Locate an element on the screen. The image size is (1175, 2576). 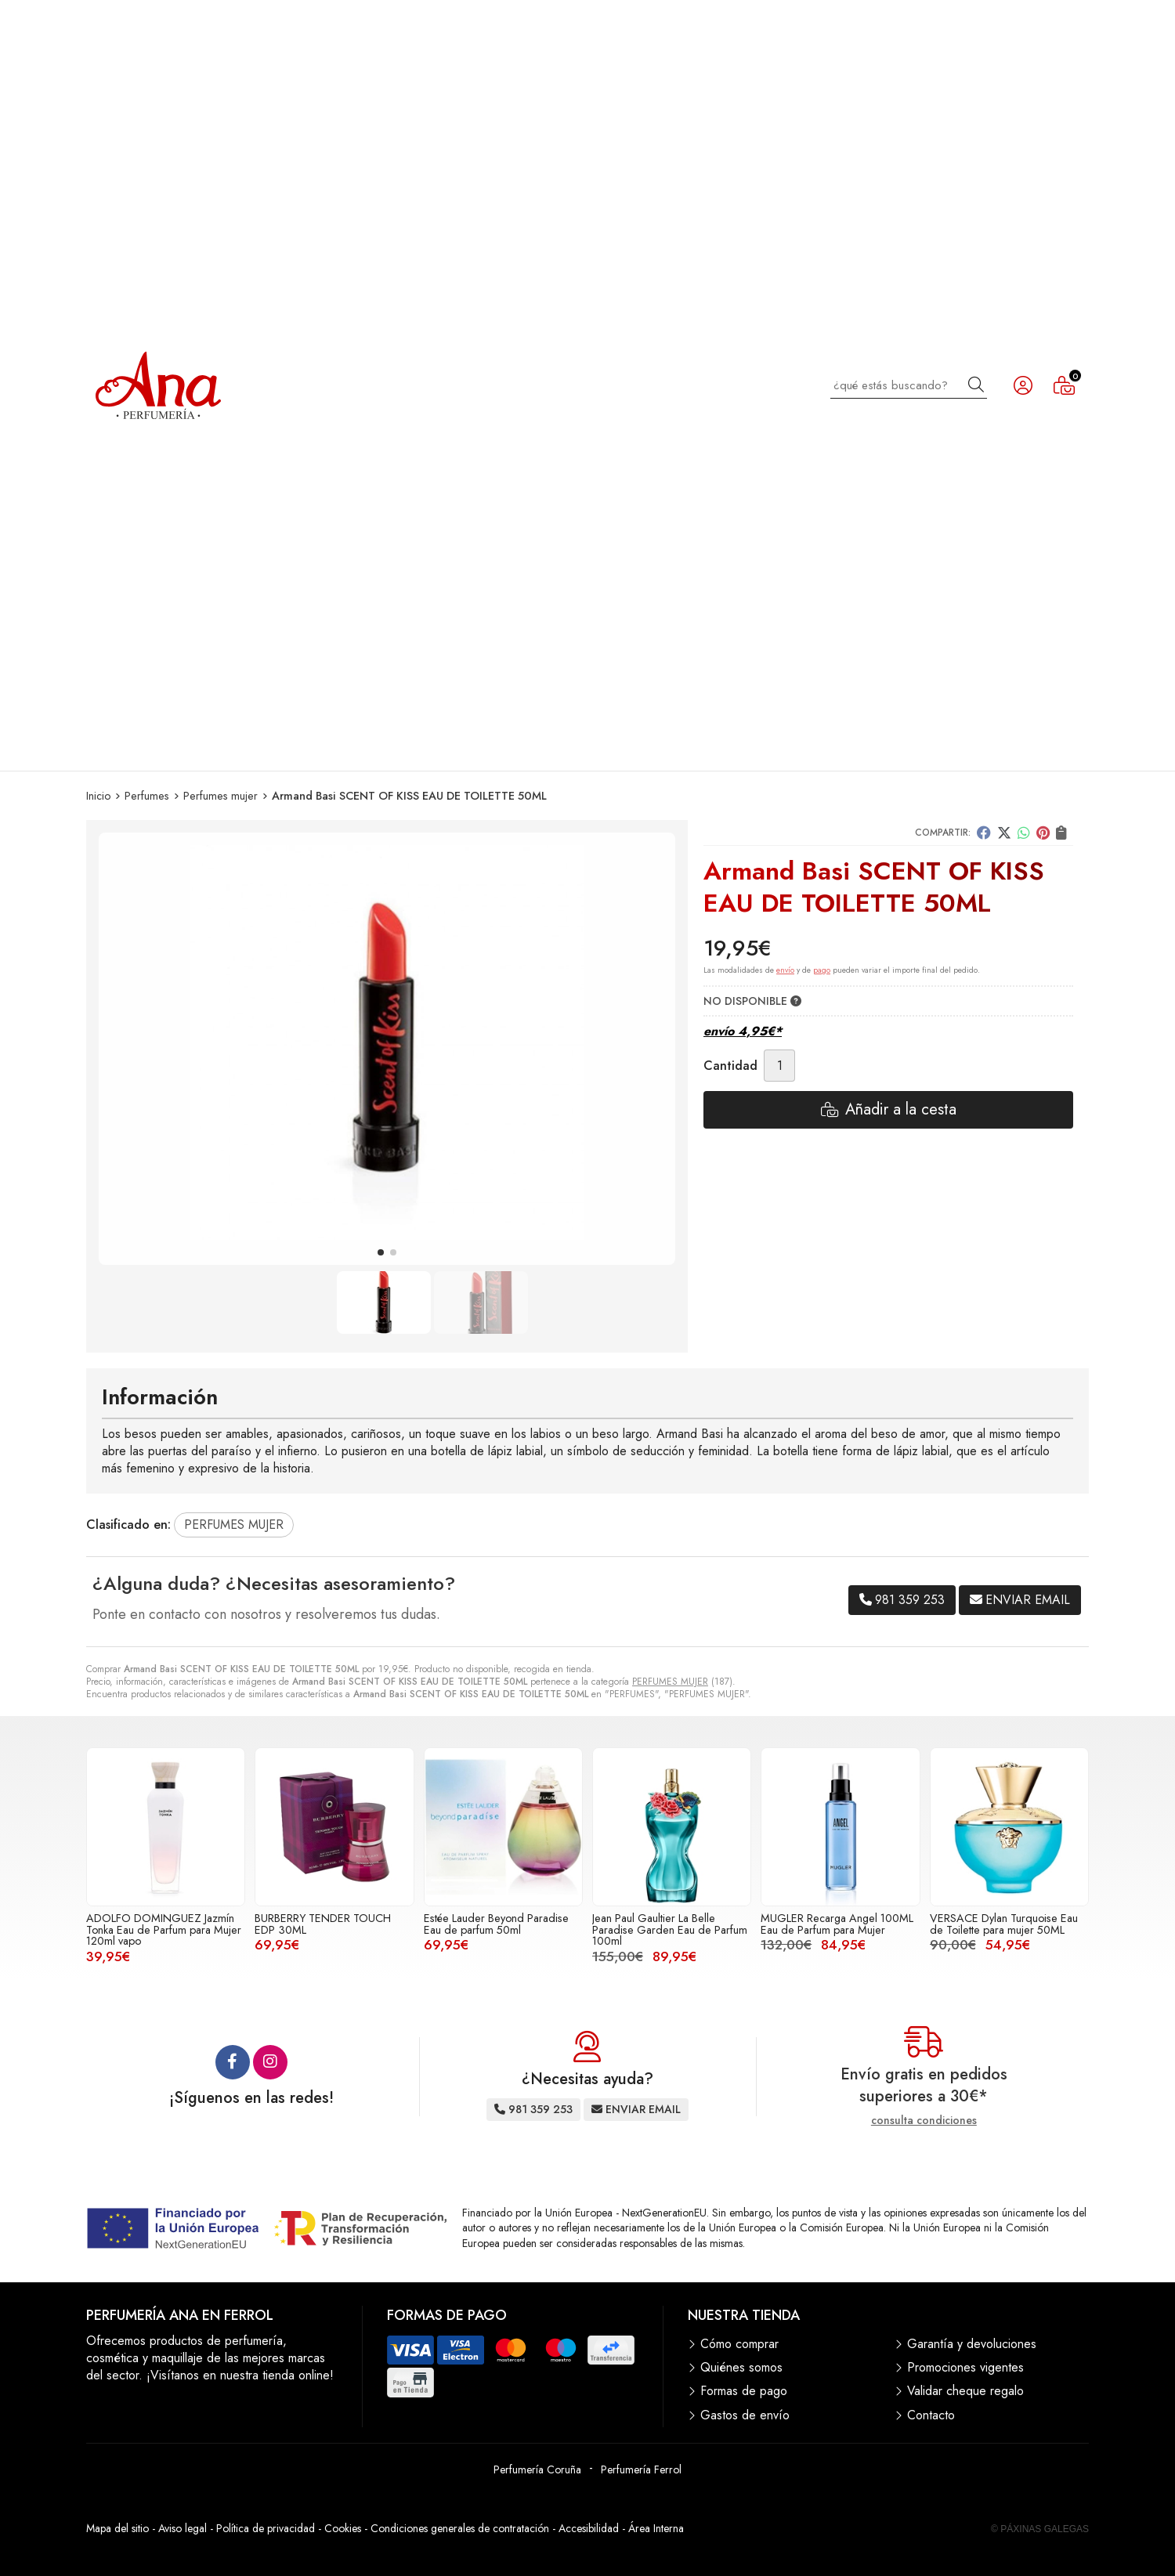
Jean Paul Gaultier La Belle Paradise Garden Eau de Parfum 100ml is located at coordinates (669, 1929).